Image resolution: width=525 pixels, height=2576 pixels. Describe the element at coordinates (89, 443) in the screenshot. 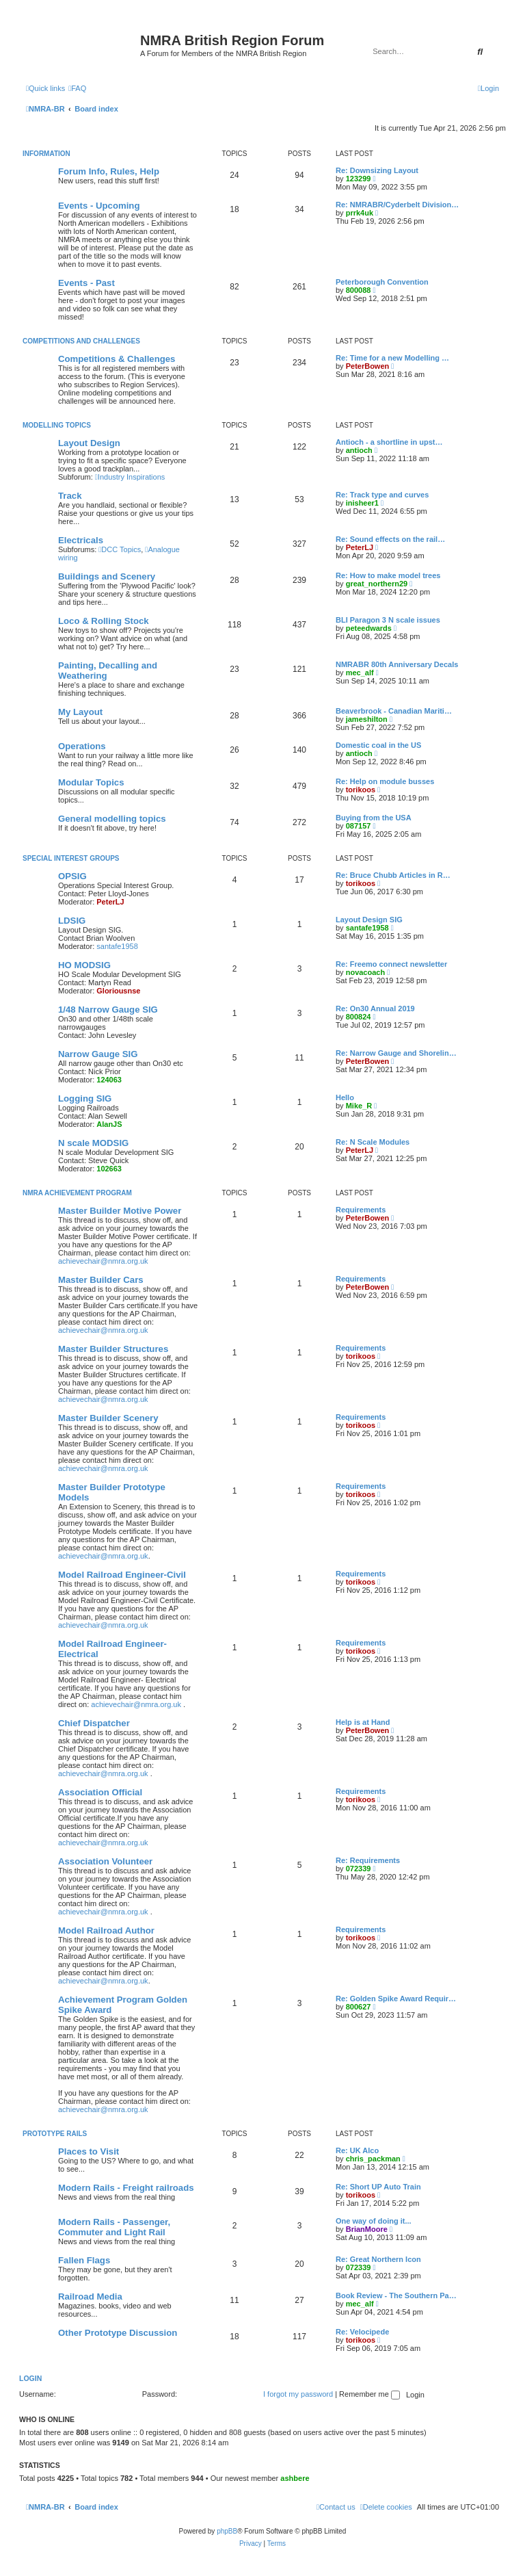

I see `Layout Design` at that location.